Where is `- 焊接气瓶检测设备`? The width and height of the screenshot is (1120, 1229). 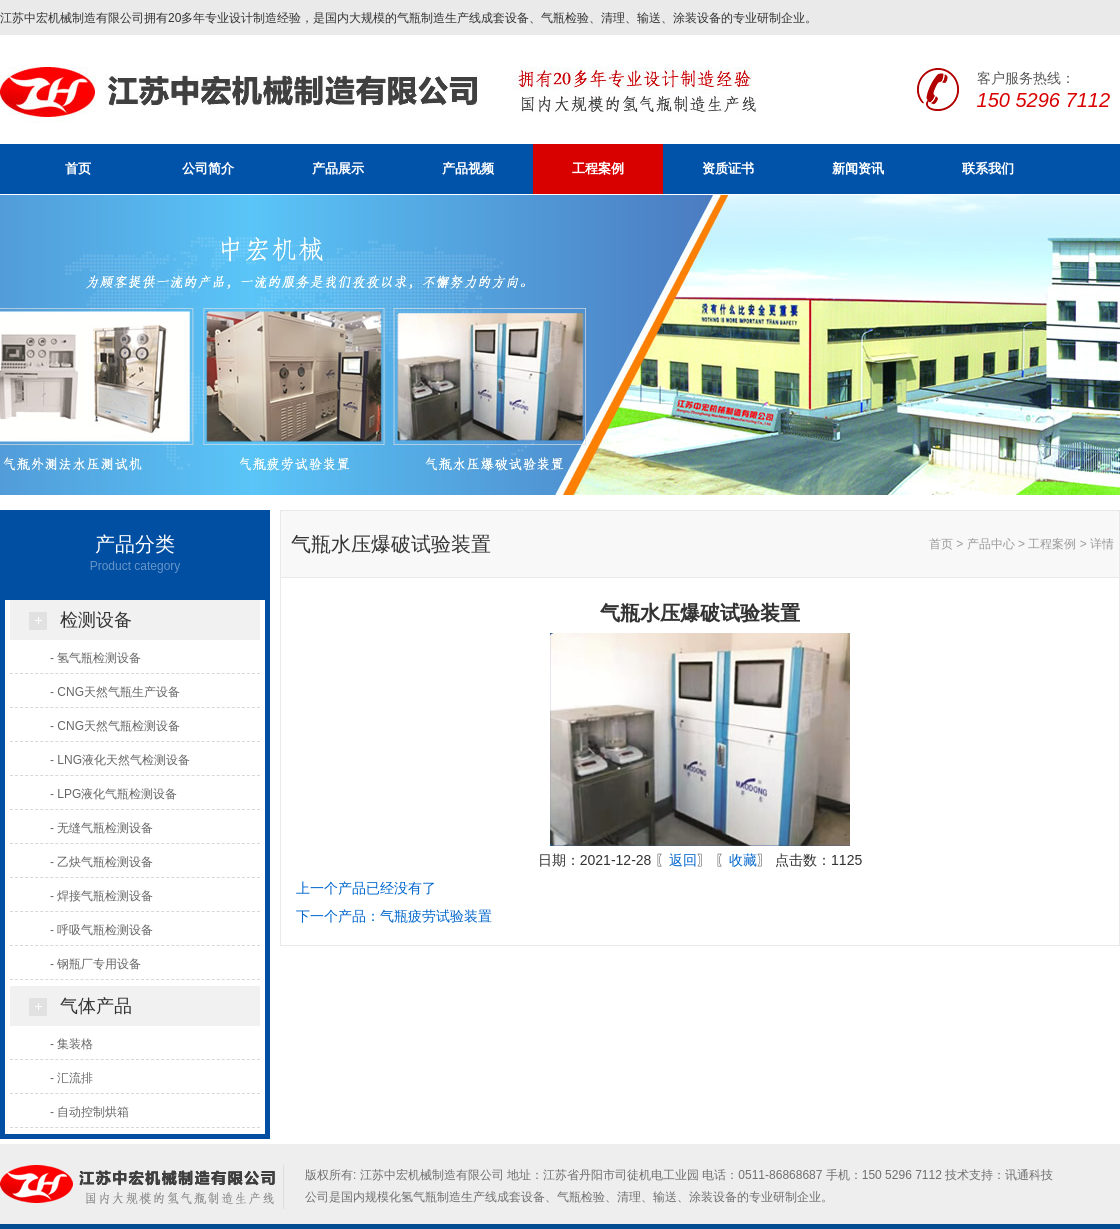
- 焊接气瓶检测设备 is located at coordinates (101, 896).